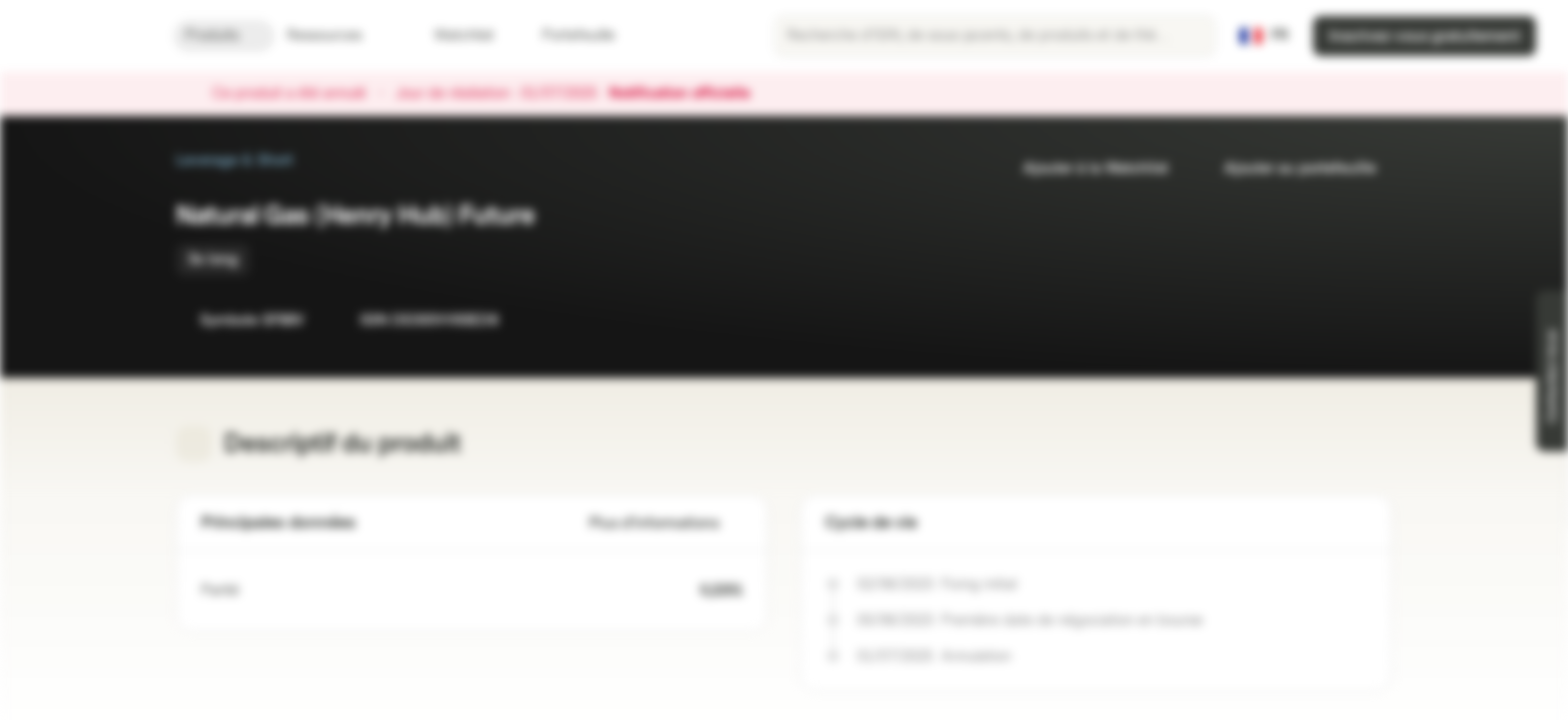 The image size is (1568, 720). I want to click on Ressources, so click(336, 35).